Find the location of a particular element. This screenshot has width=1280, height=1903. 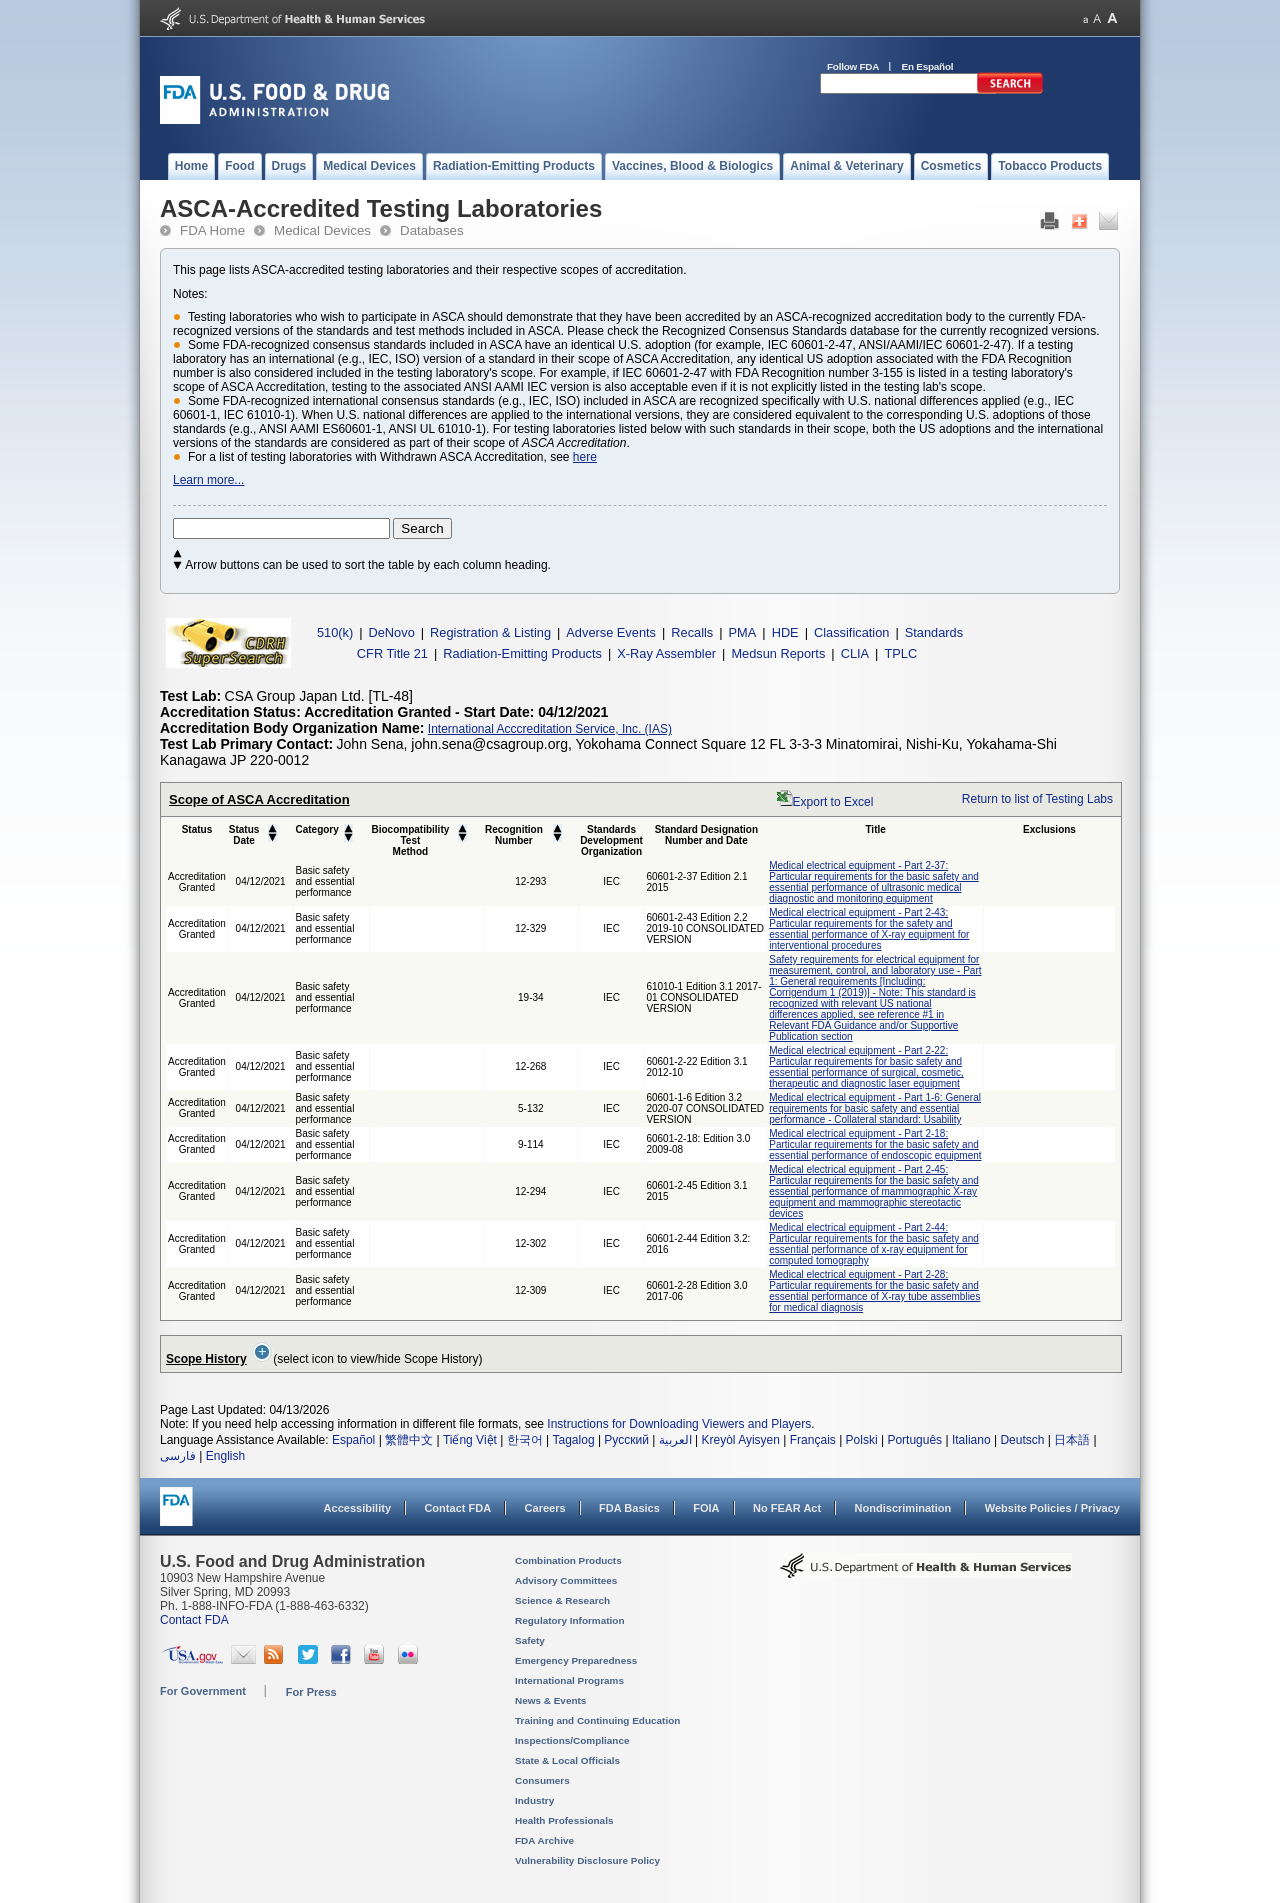

TPLC is located at coordinates (900, 653).